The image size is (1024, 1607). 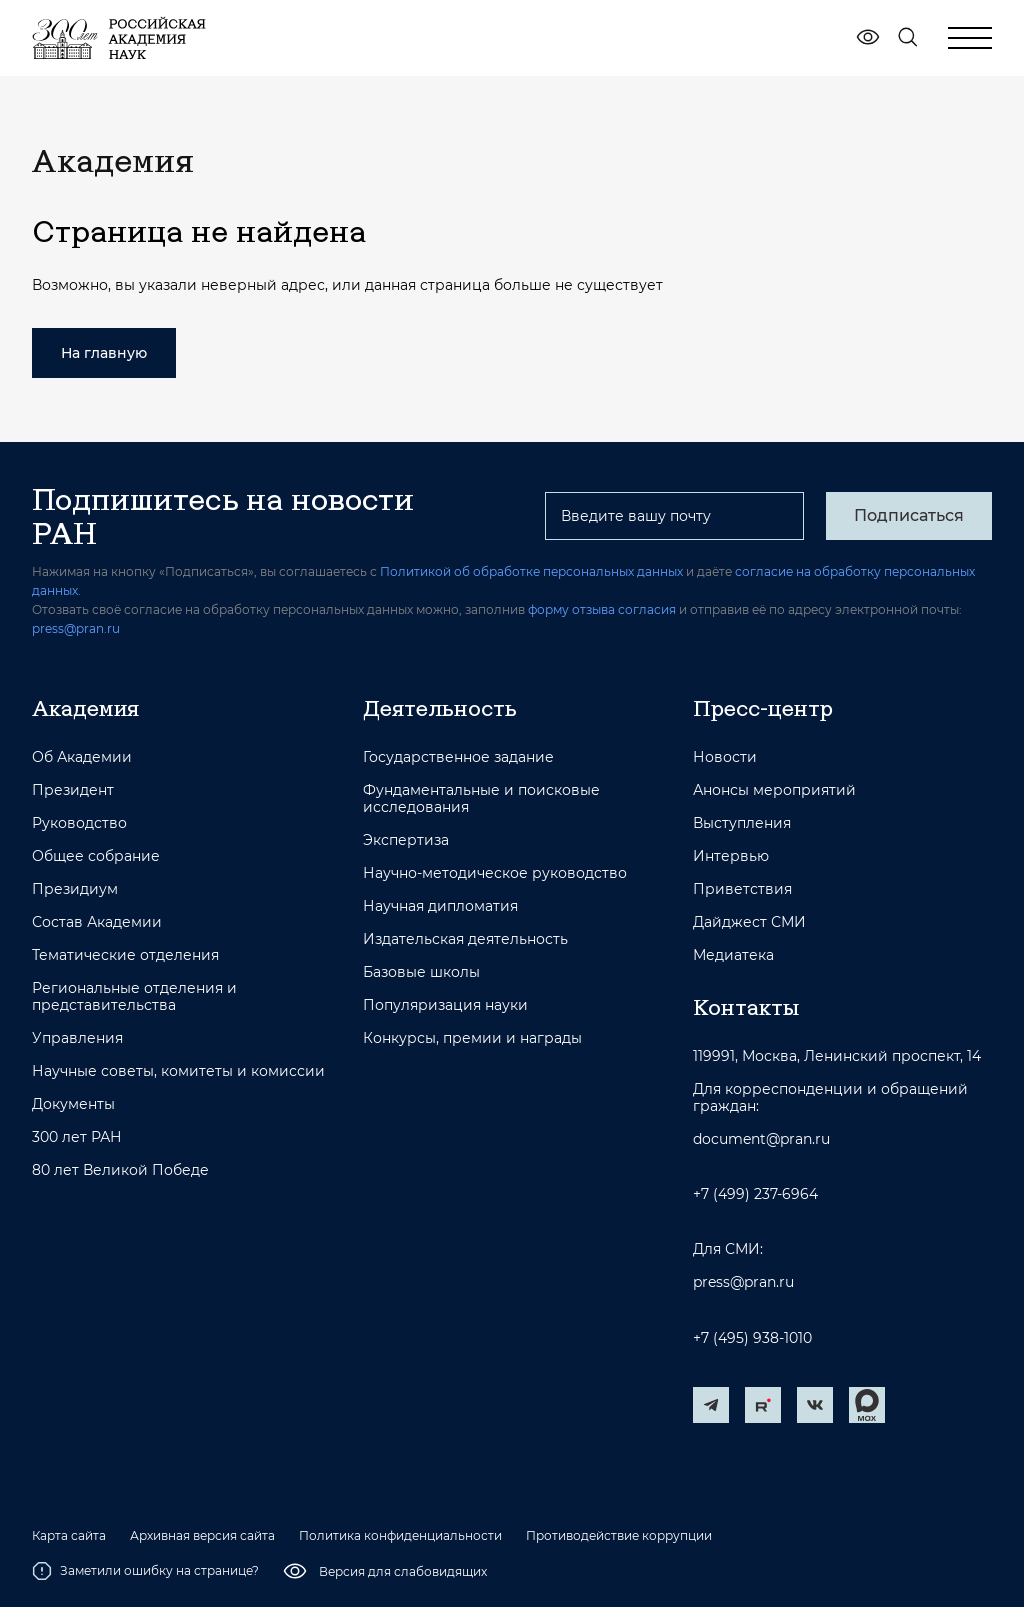 What do you see at coordinates (202, 1536) in the screenshot?
I see `Архивная версия сайта` at bounding box center [202, 1536].